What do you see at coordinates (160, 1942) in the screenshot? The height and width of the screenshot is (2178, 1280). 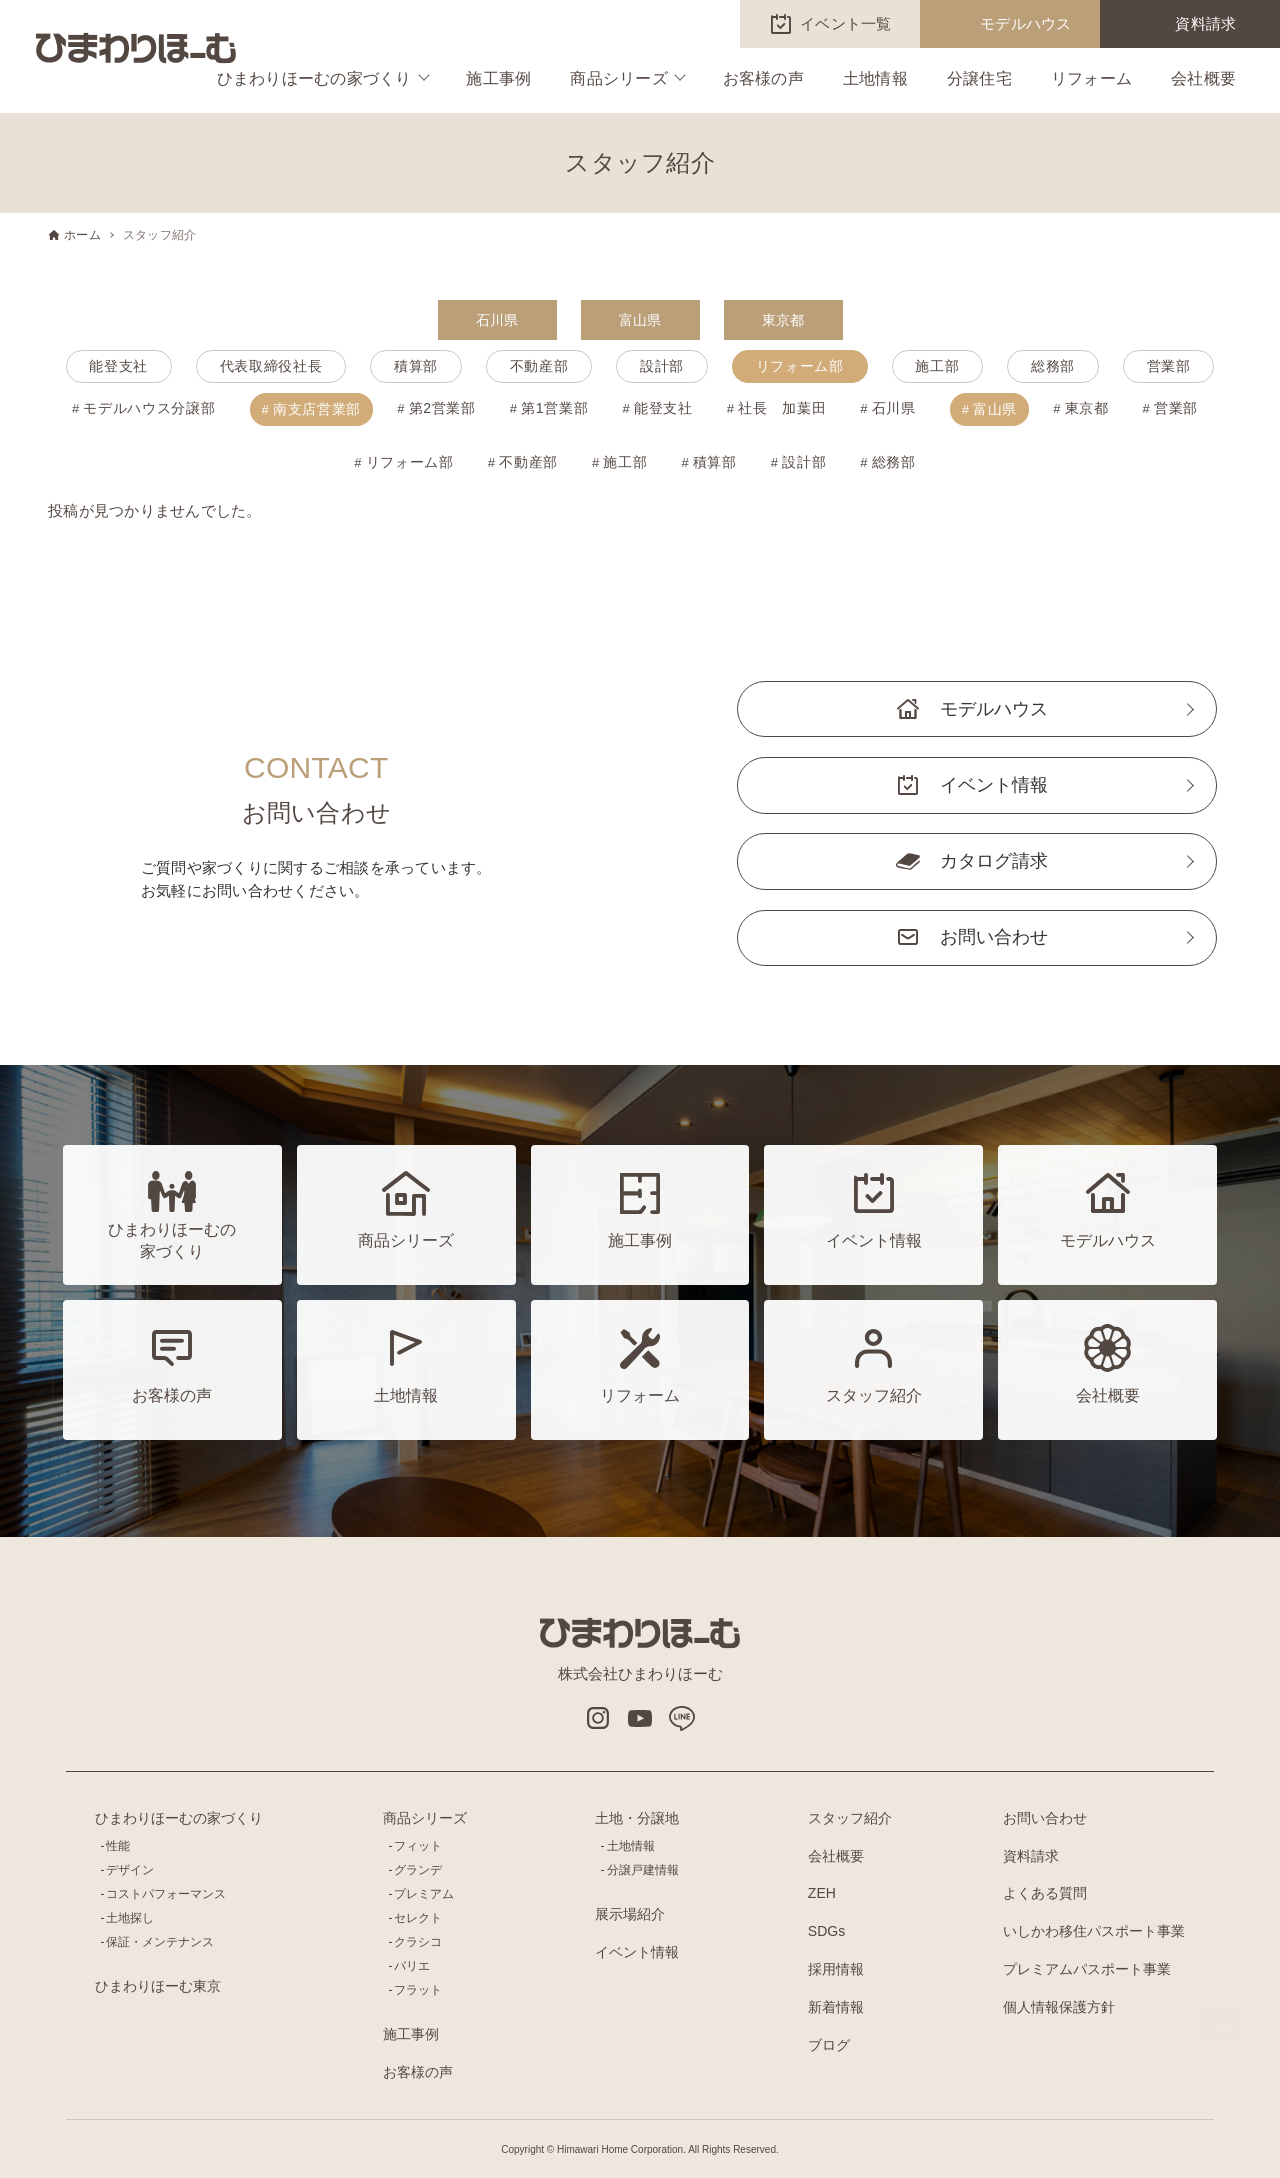 I see `保証・メンテナンス` at bounding box center [160, 1942].